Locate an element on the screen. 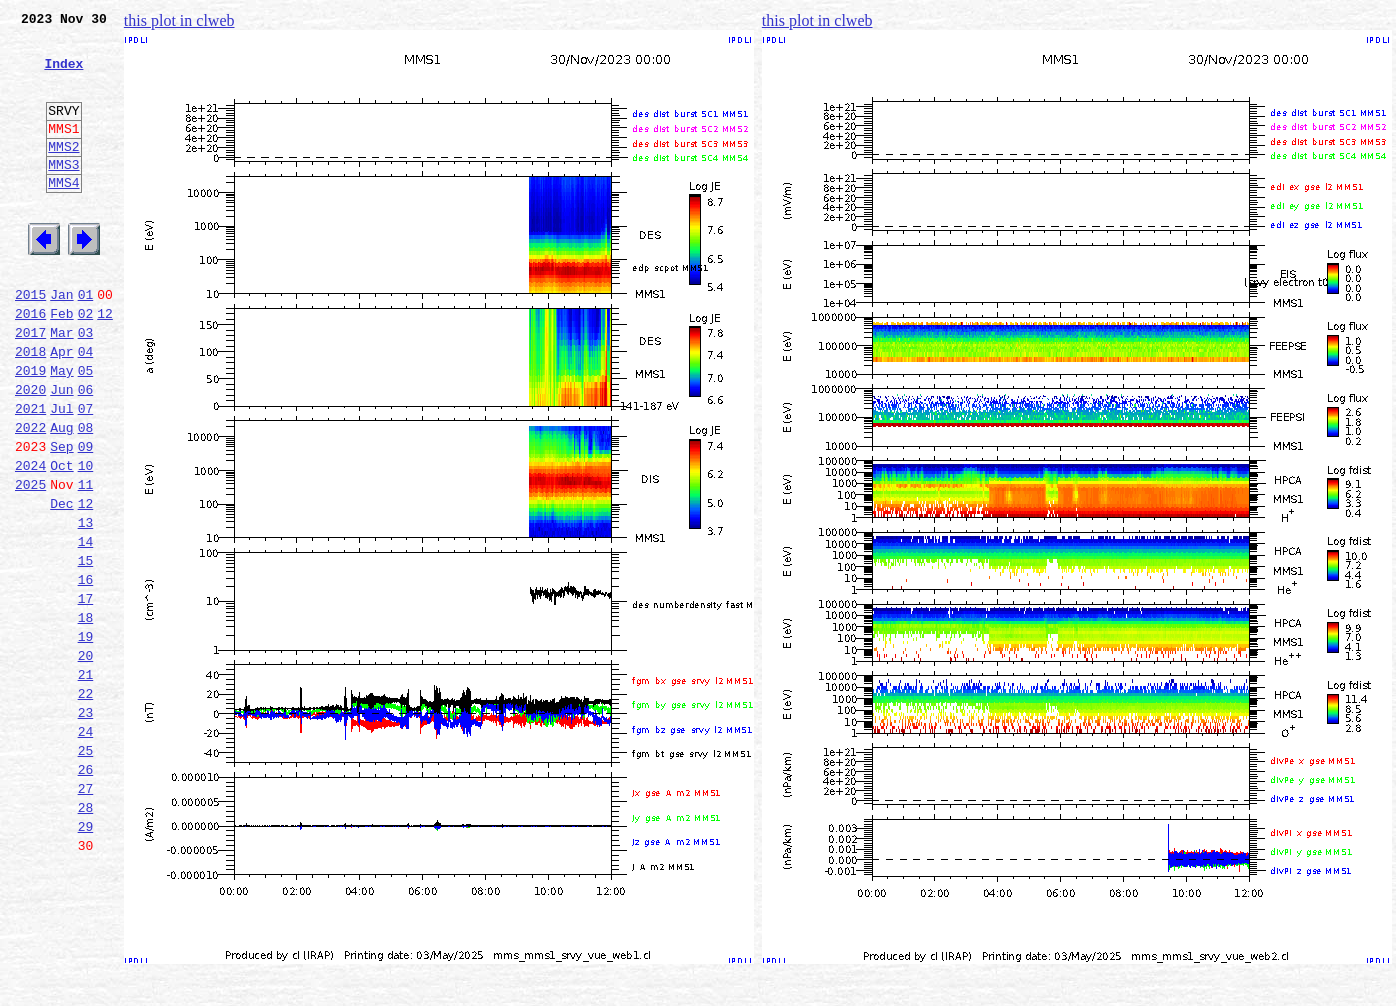  21 is located at coordinates (86, 782).